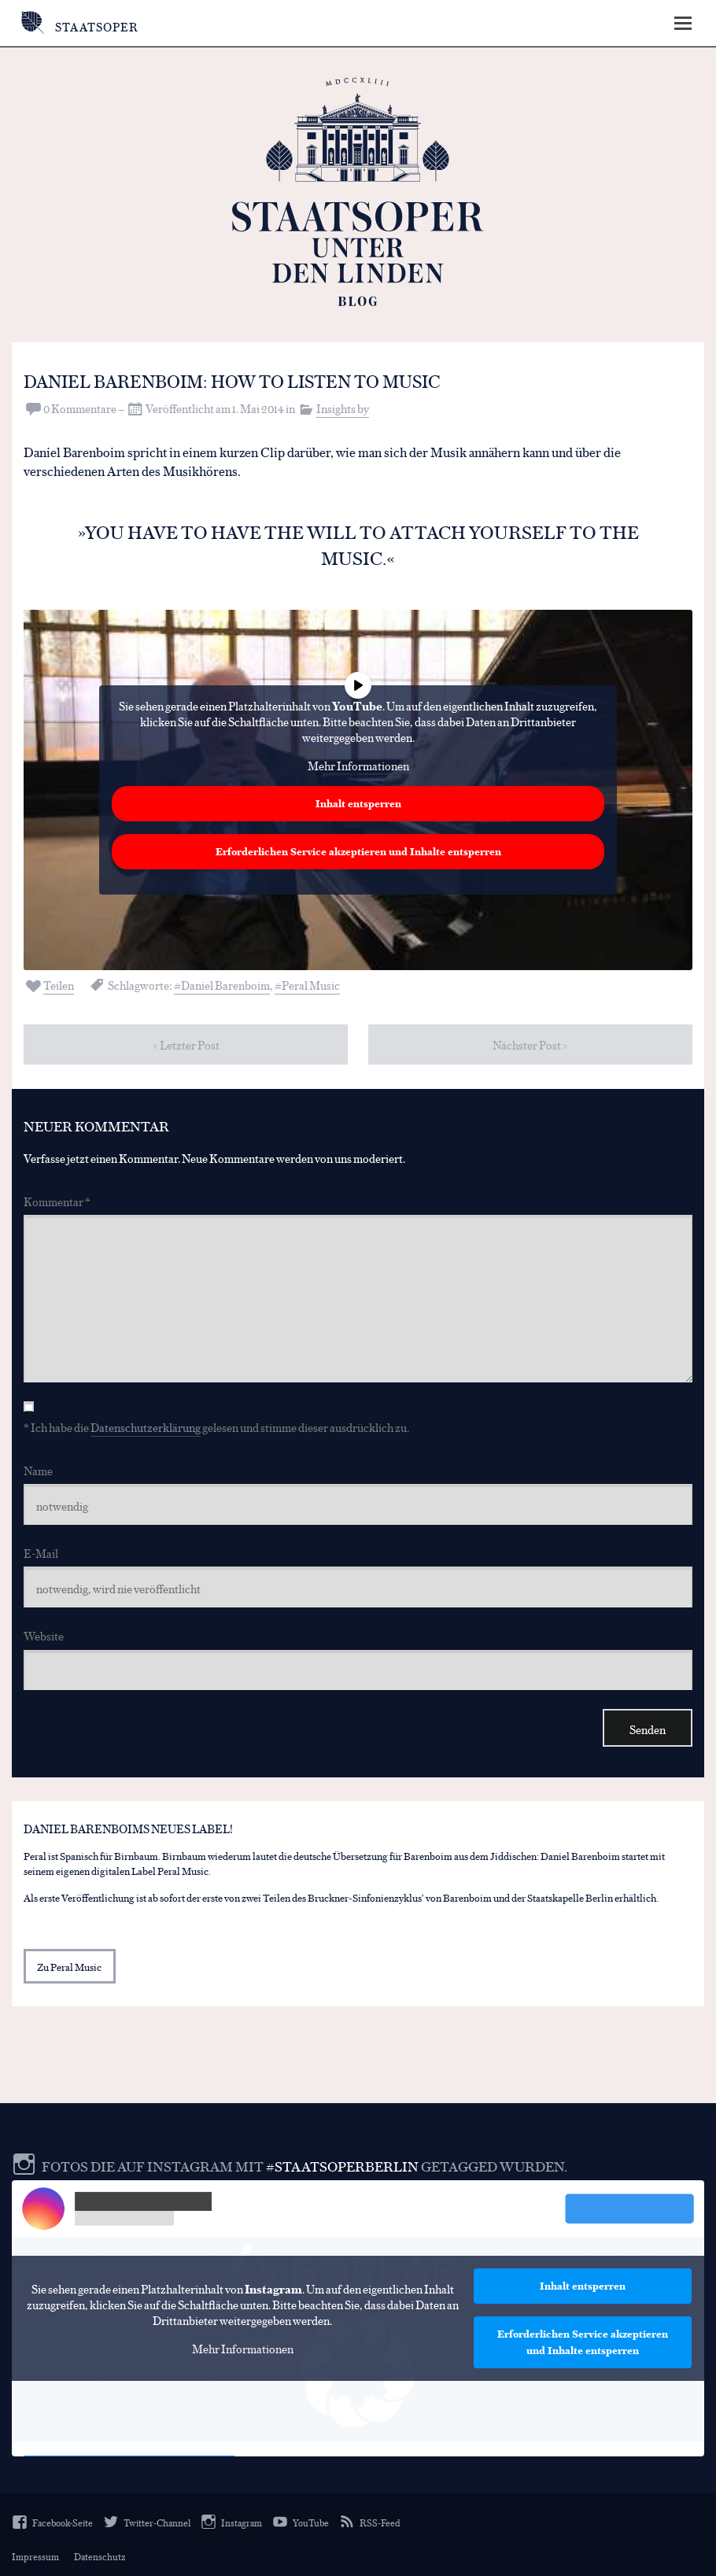 This screenshot has width=716, height=2576. Describe the element at coordinates (358, 802) in the screenshot. I see `Inhalt entsperren [button]` at that location.